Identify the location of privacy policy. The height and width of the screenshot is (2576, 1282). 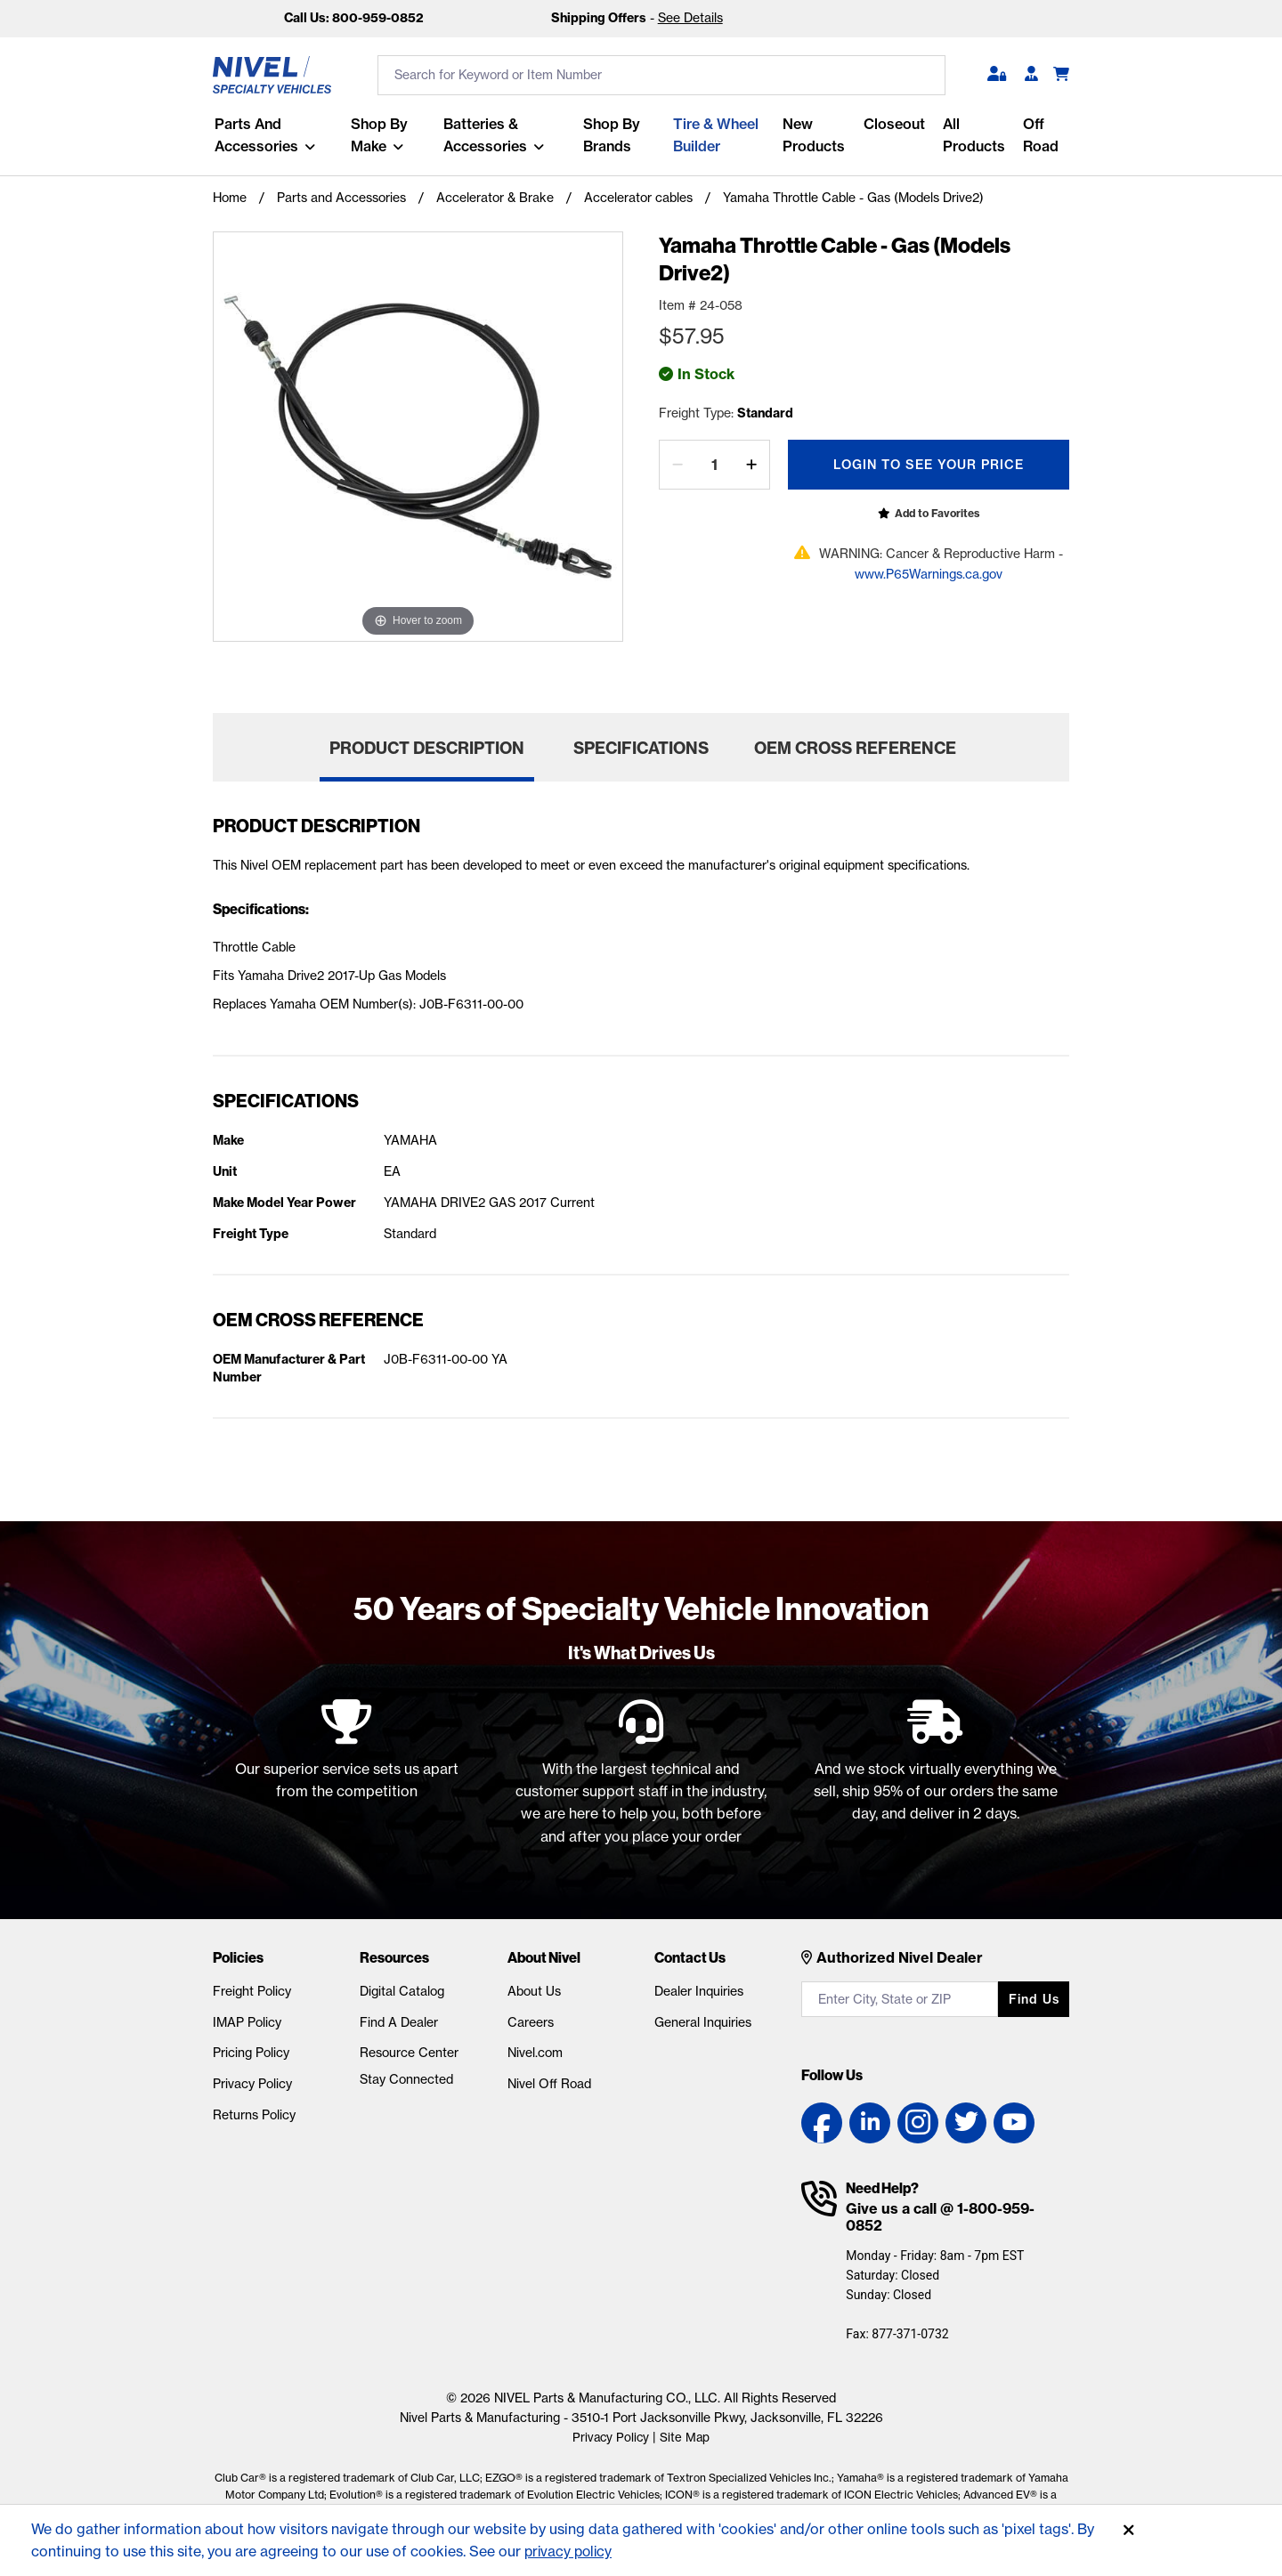
(570, 2551).